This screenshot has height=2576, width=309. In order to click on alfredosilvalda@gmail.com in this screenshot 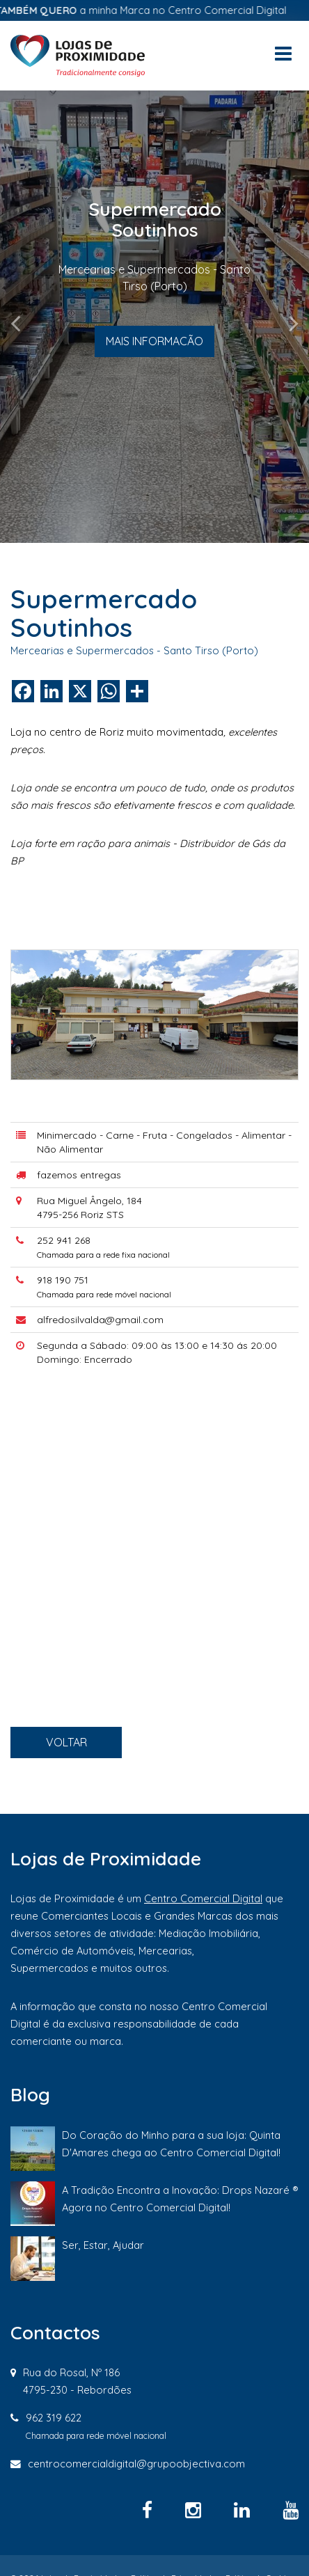, I will do `click(115, 1350)`.